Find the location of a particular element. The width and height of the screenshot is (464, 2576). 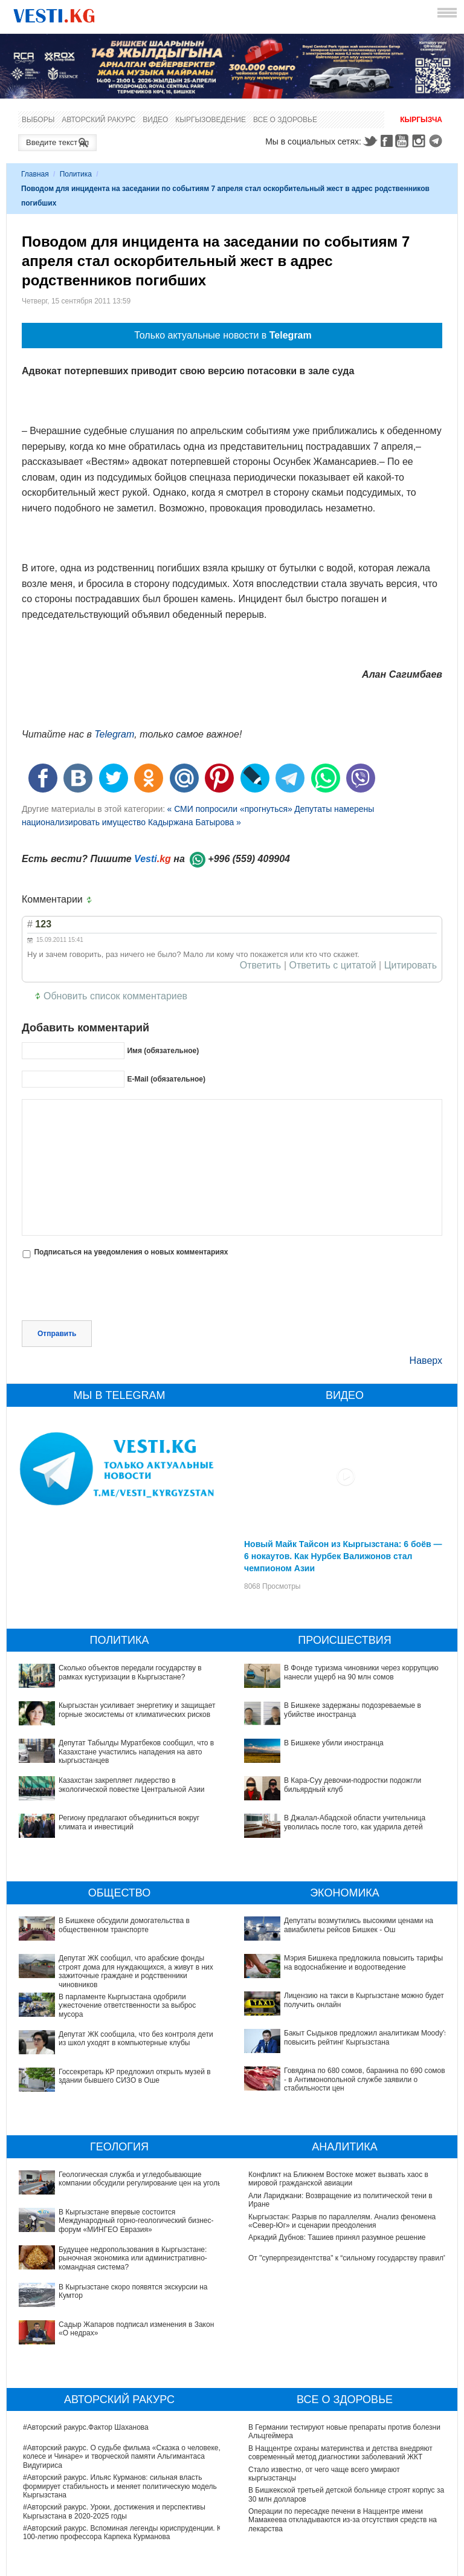

« СМИ попросили «прогнуться» is located at coordinates (229, 809).